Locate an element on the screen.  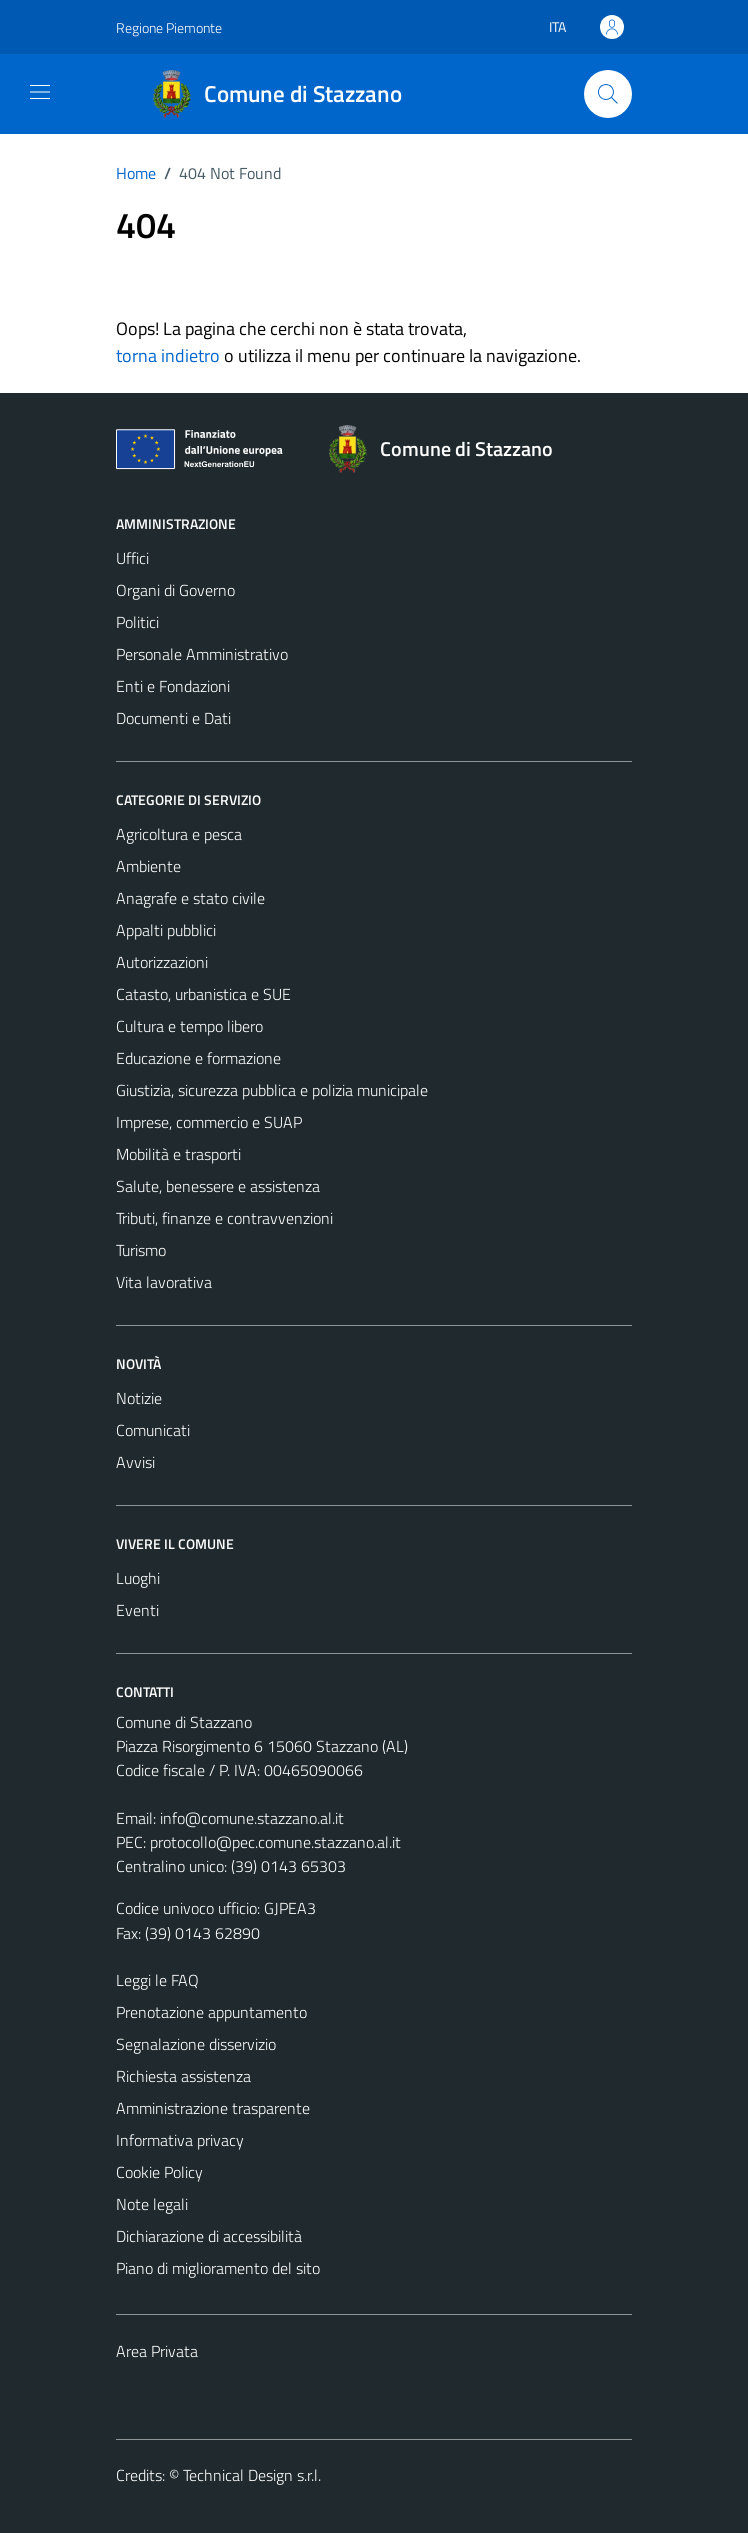
Uffici is located at coordinates (132, 558).